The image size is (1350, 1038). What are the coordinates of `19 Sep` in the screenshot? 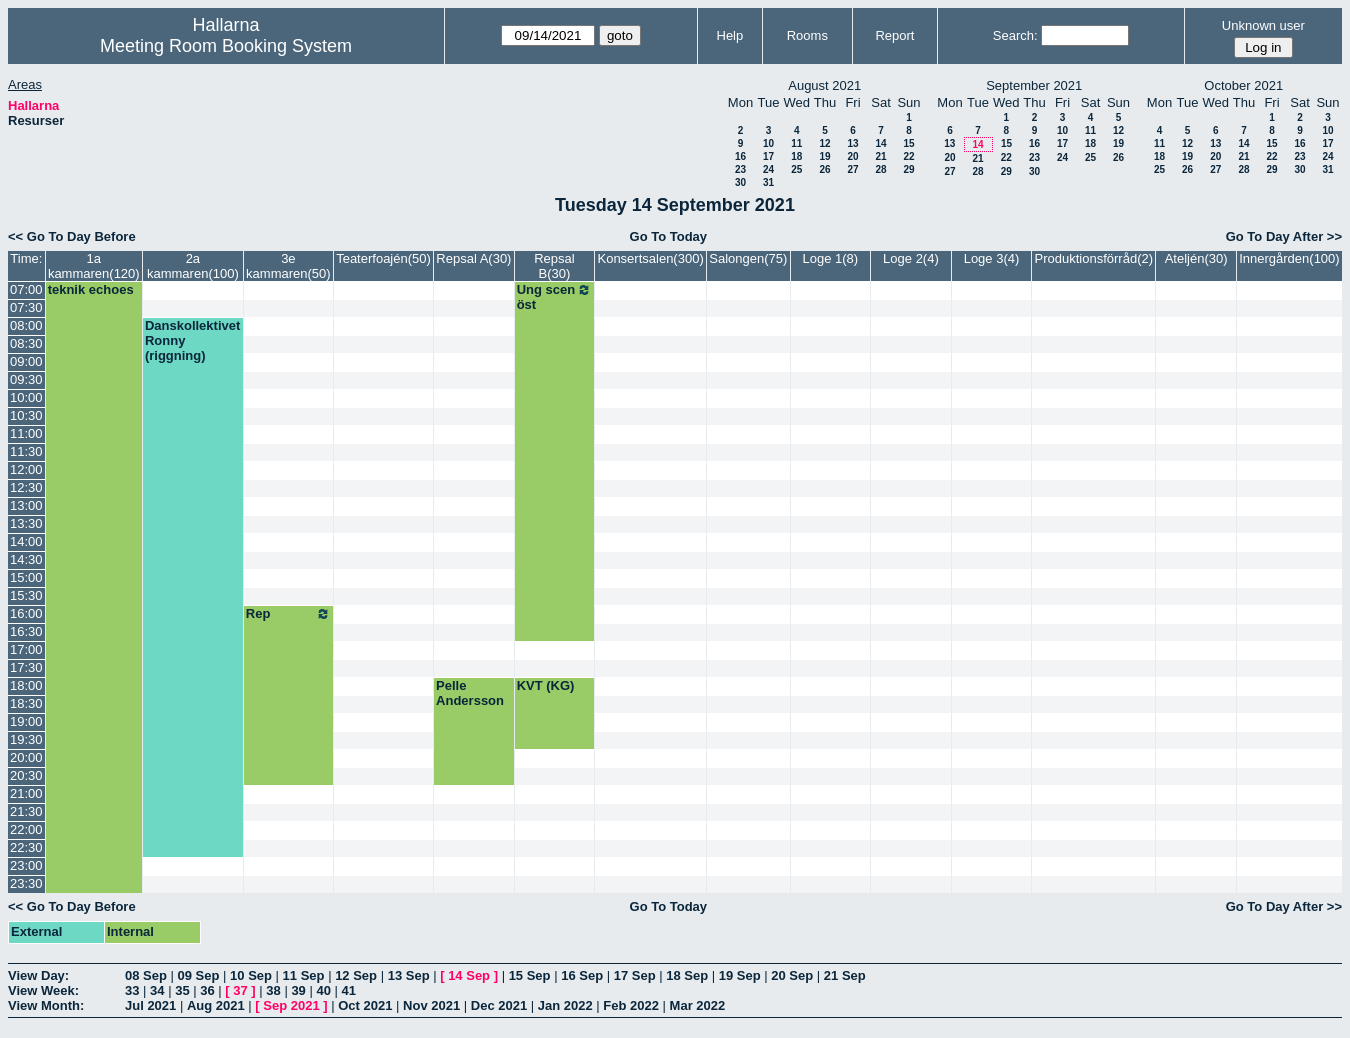 It's located at (740, 975).